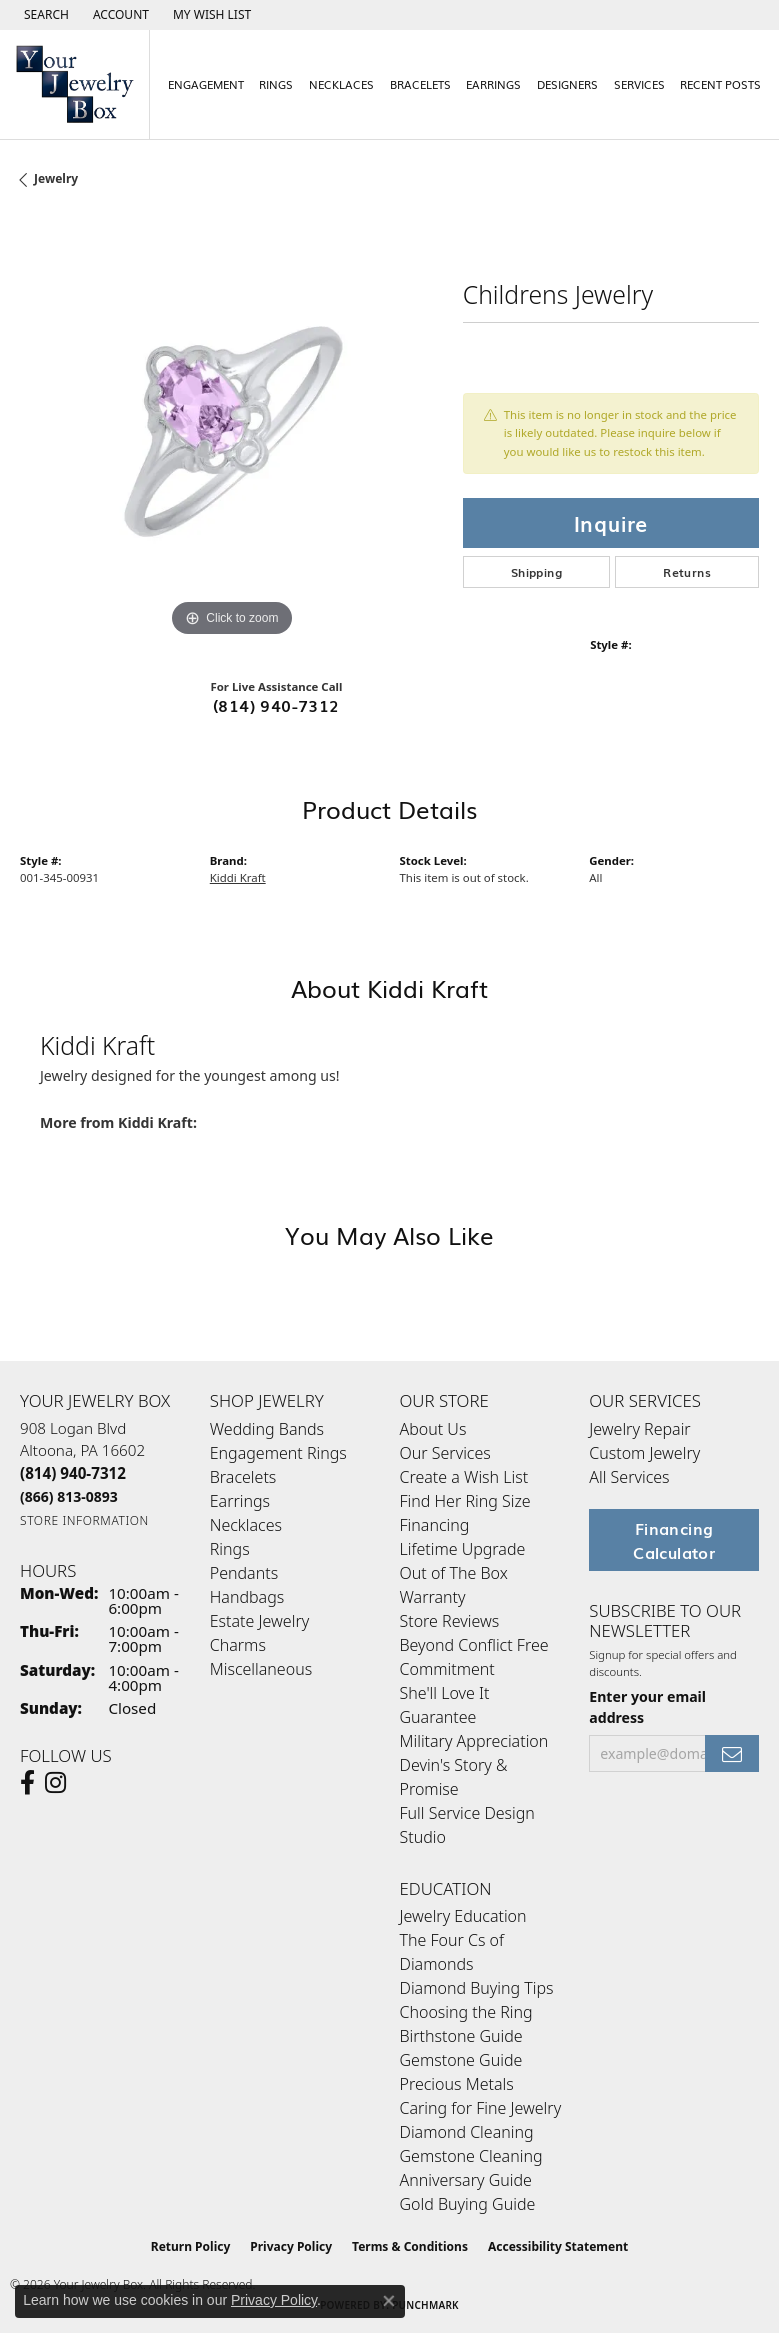  I want to click on [Close consent popup], so click(389, 2301).